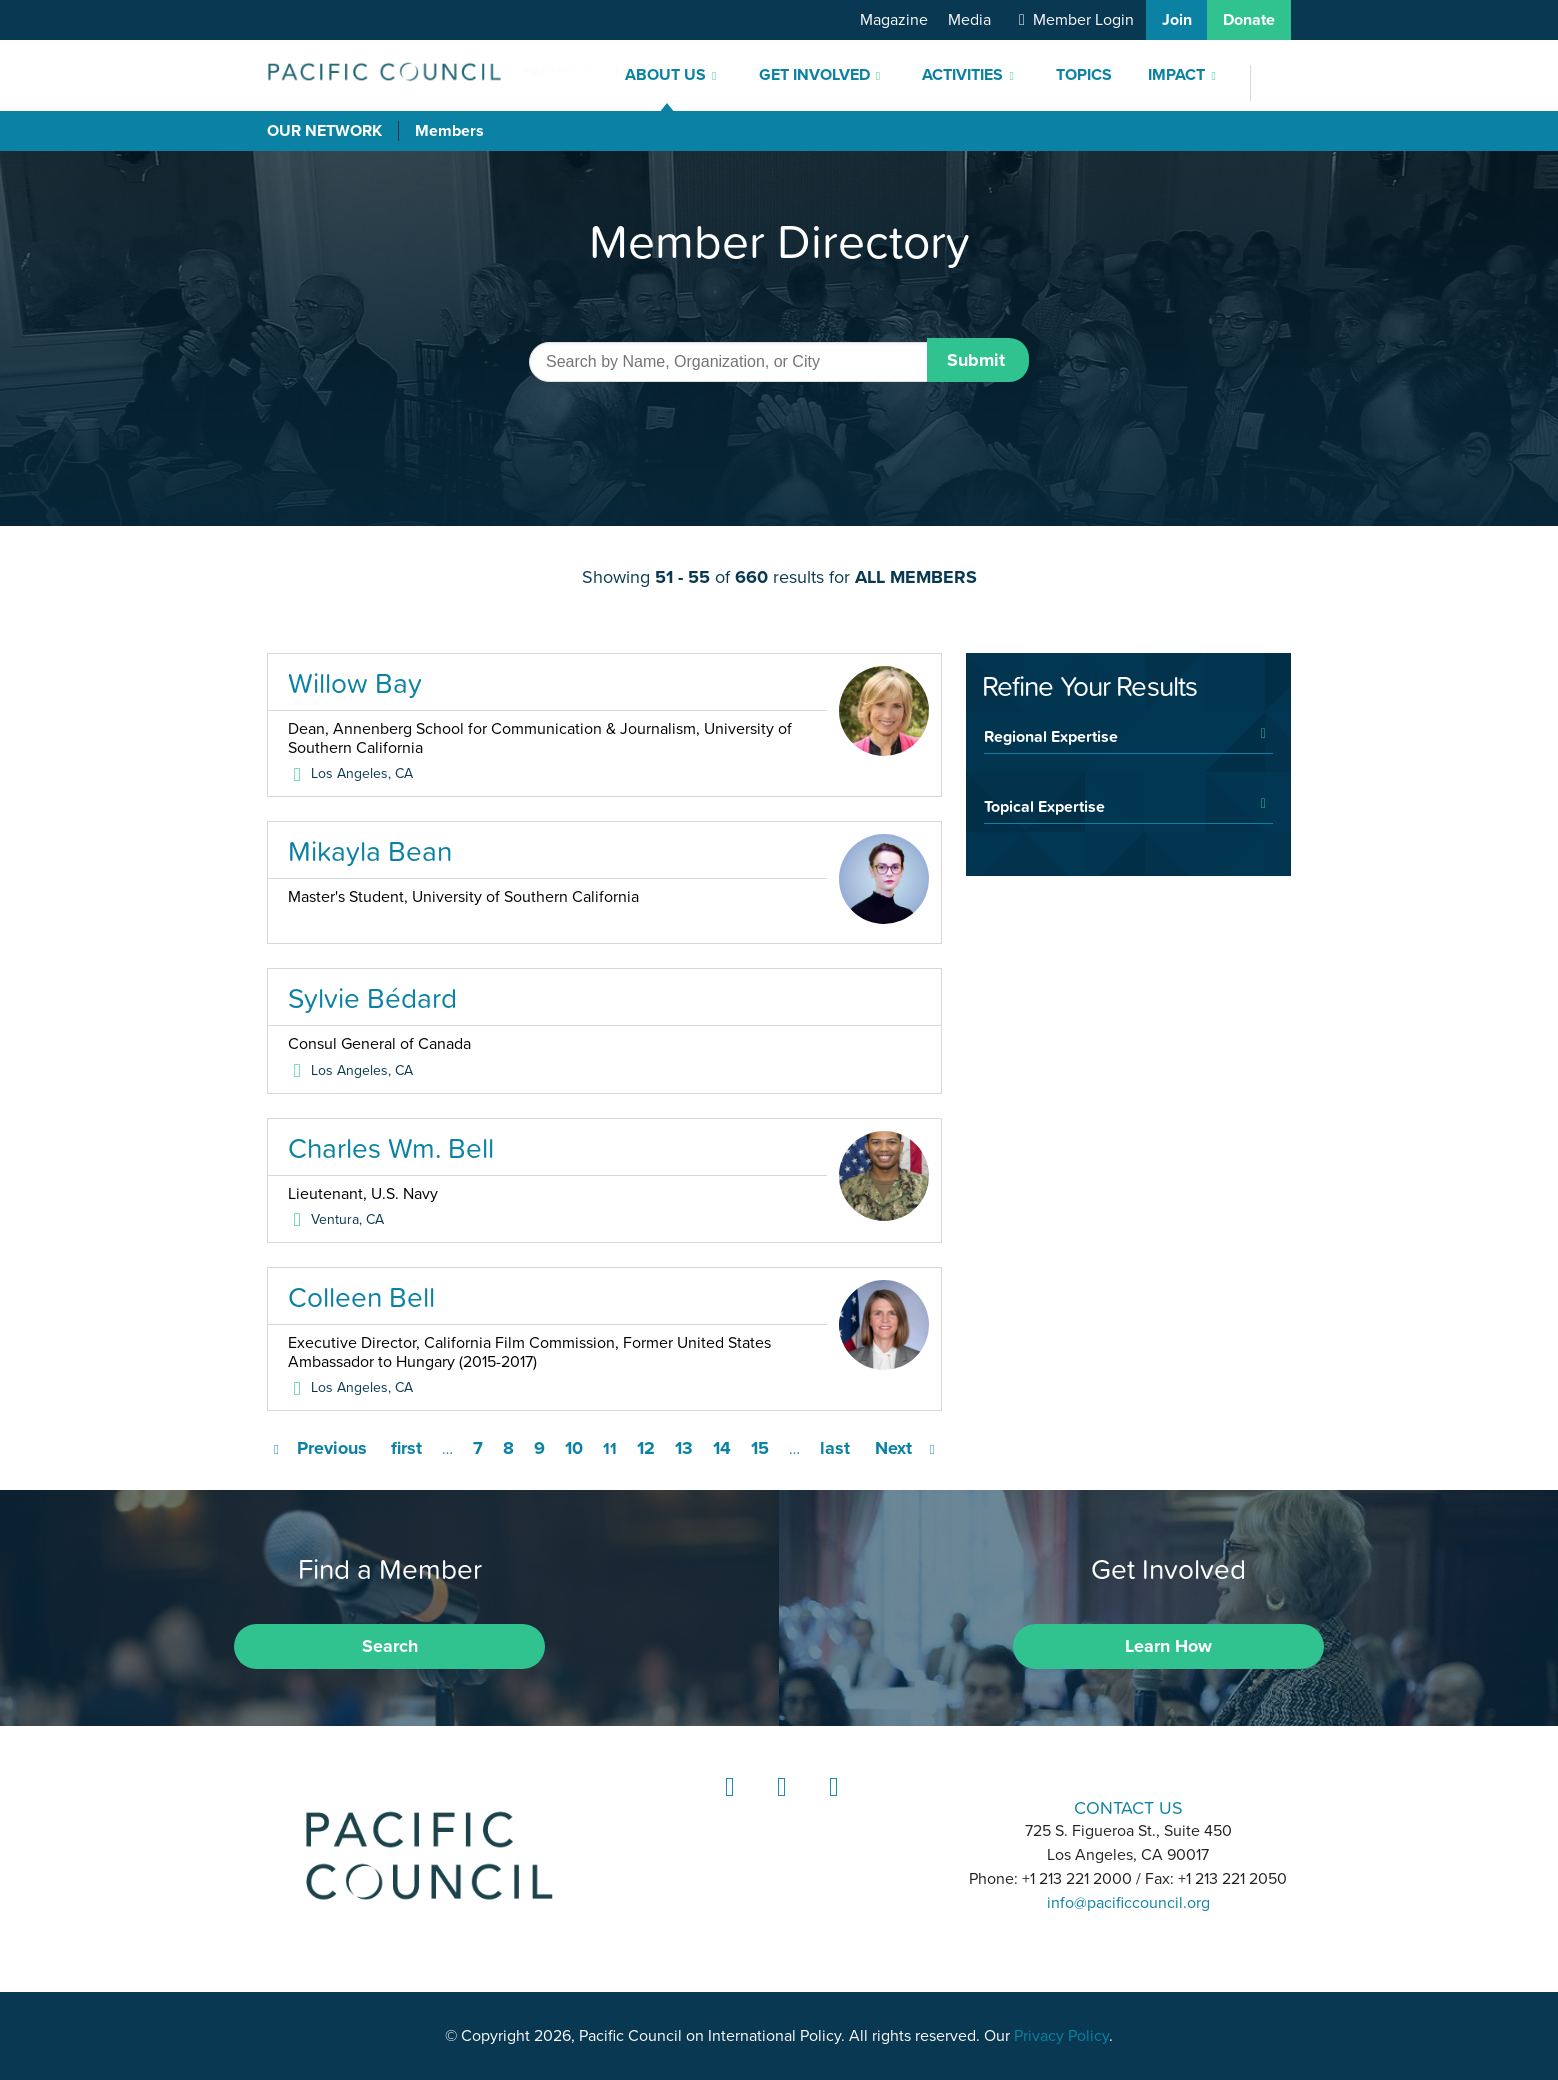  Describe the element at coordinates (893, 1448) in the screenshot. I see `Next` at that location.